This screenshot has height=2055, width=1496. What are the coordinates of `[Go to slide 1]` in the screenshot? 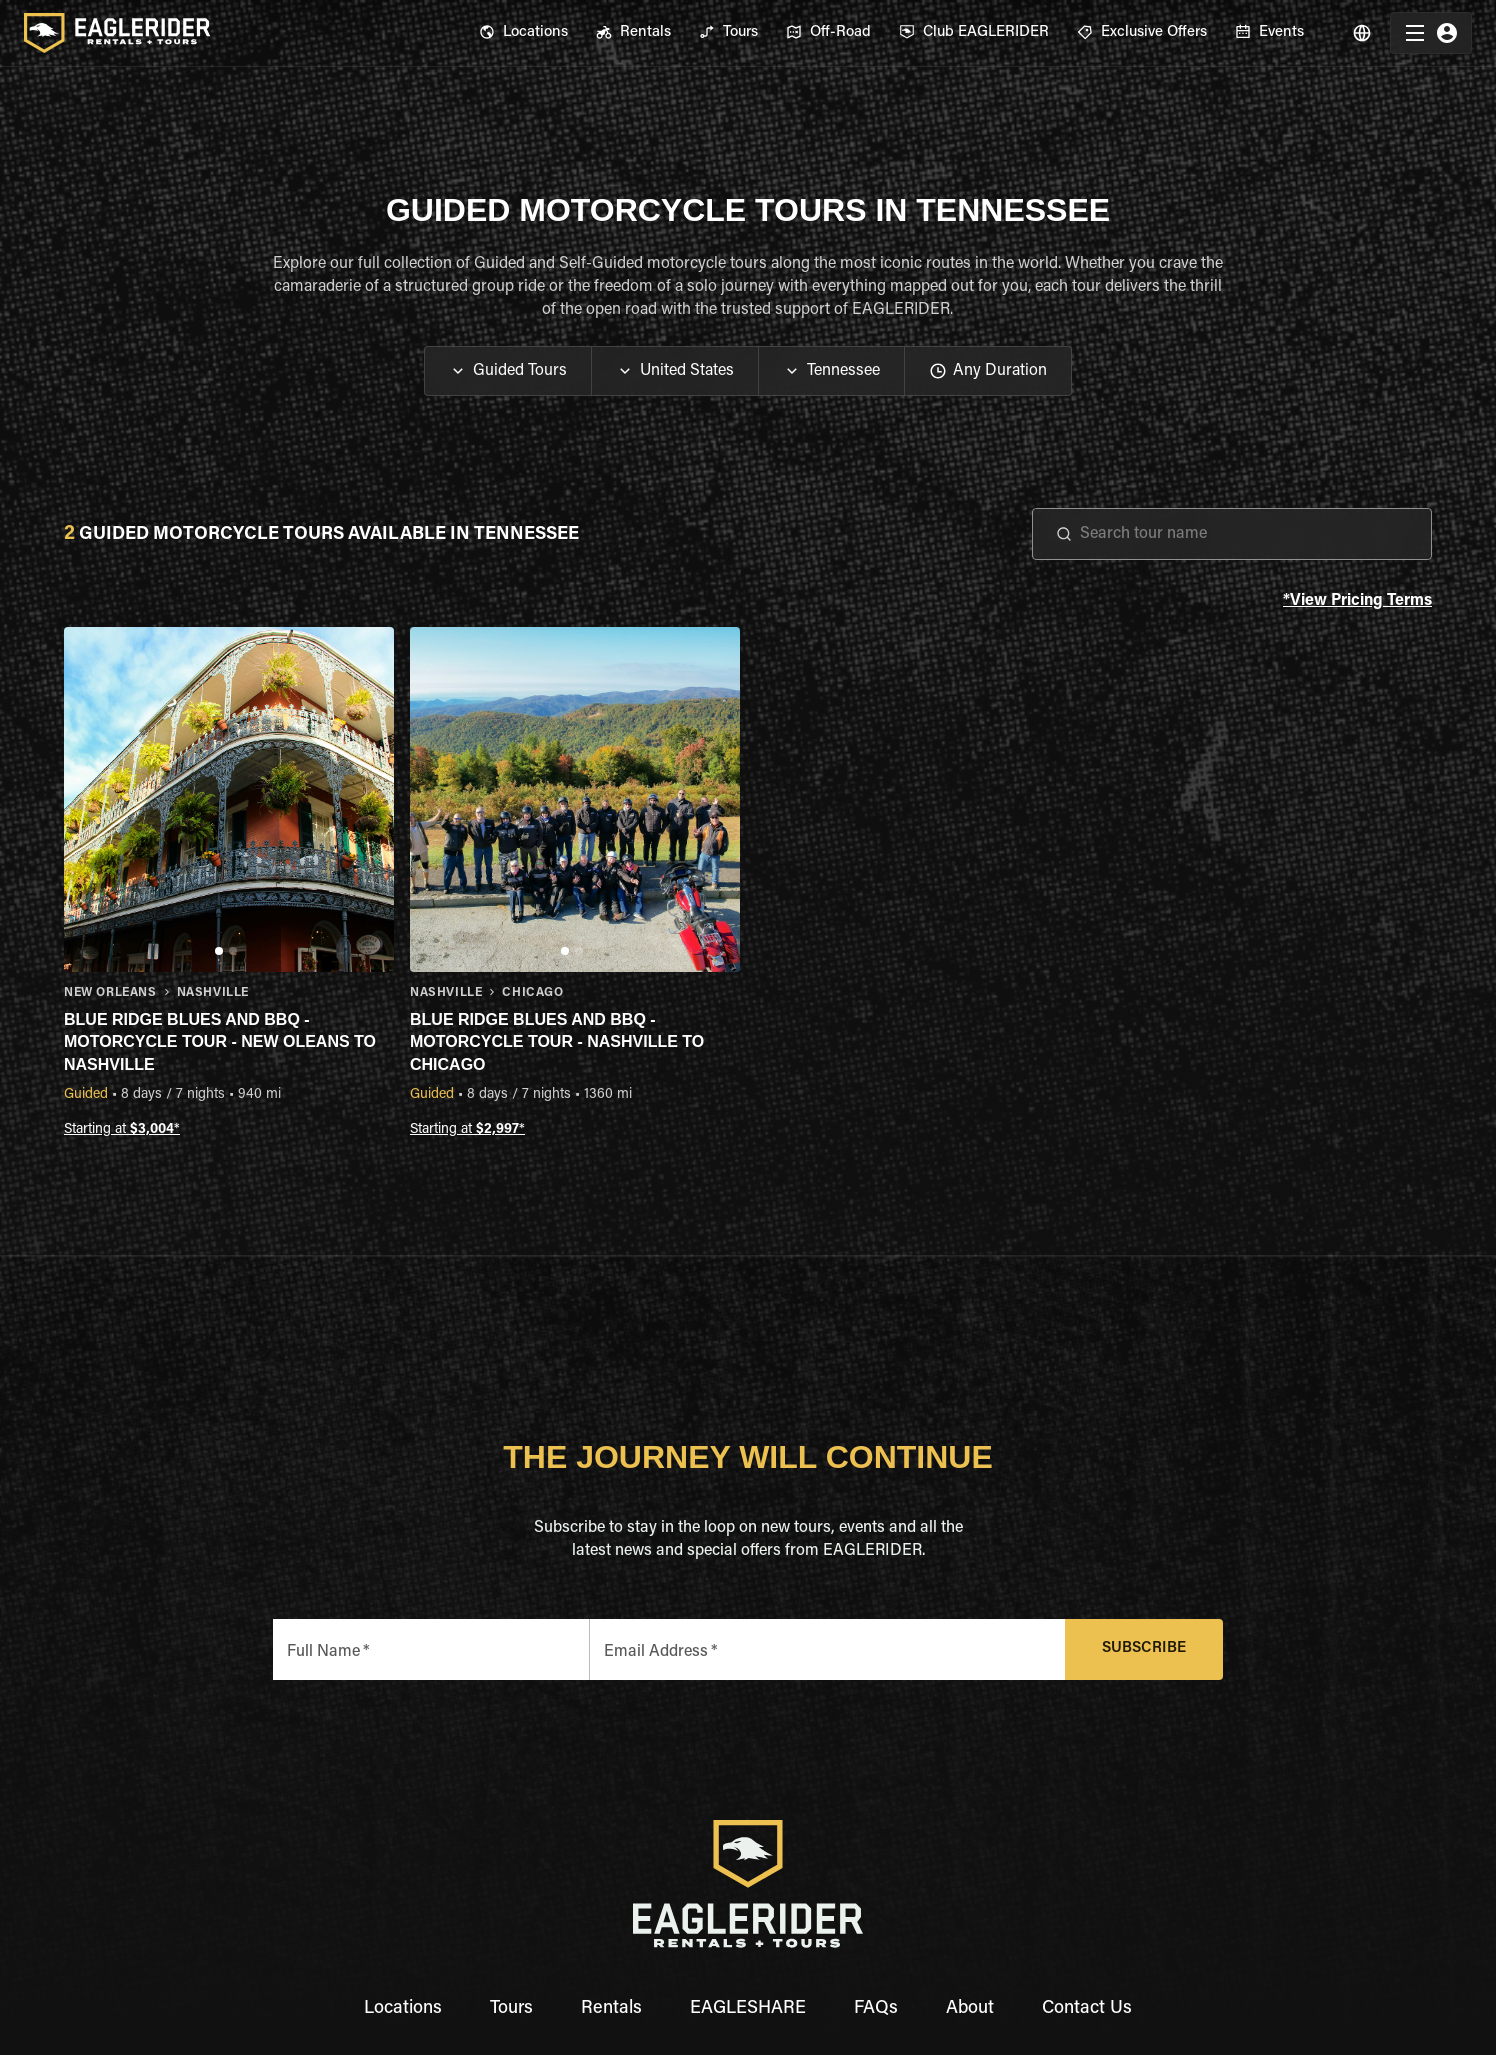 It's located at (219, 951).